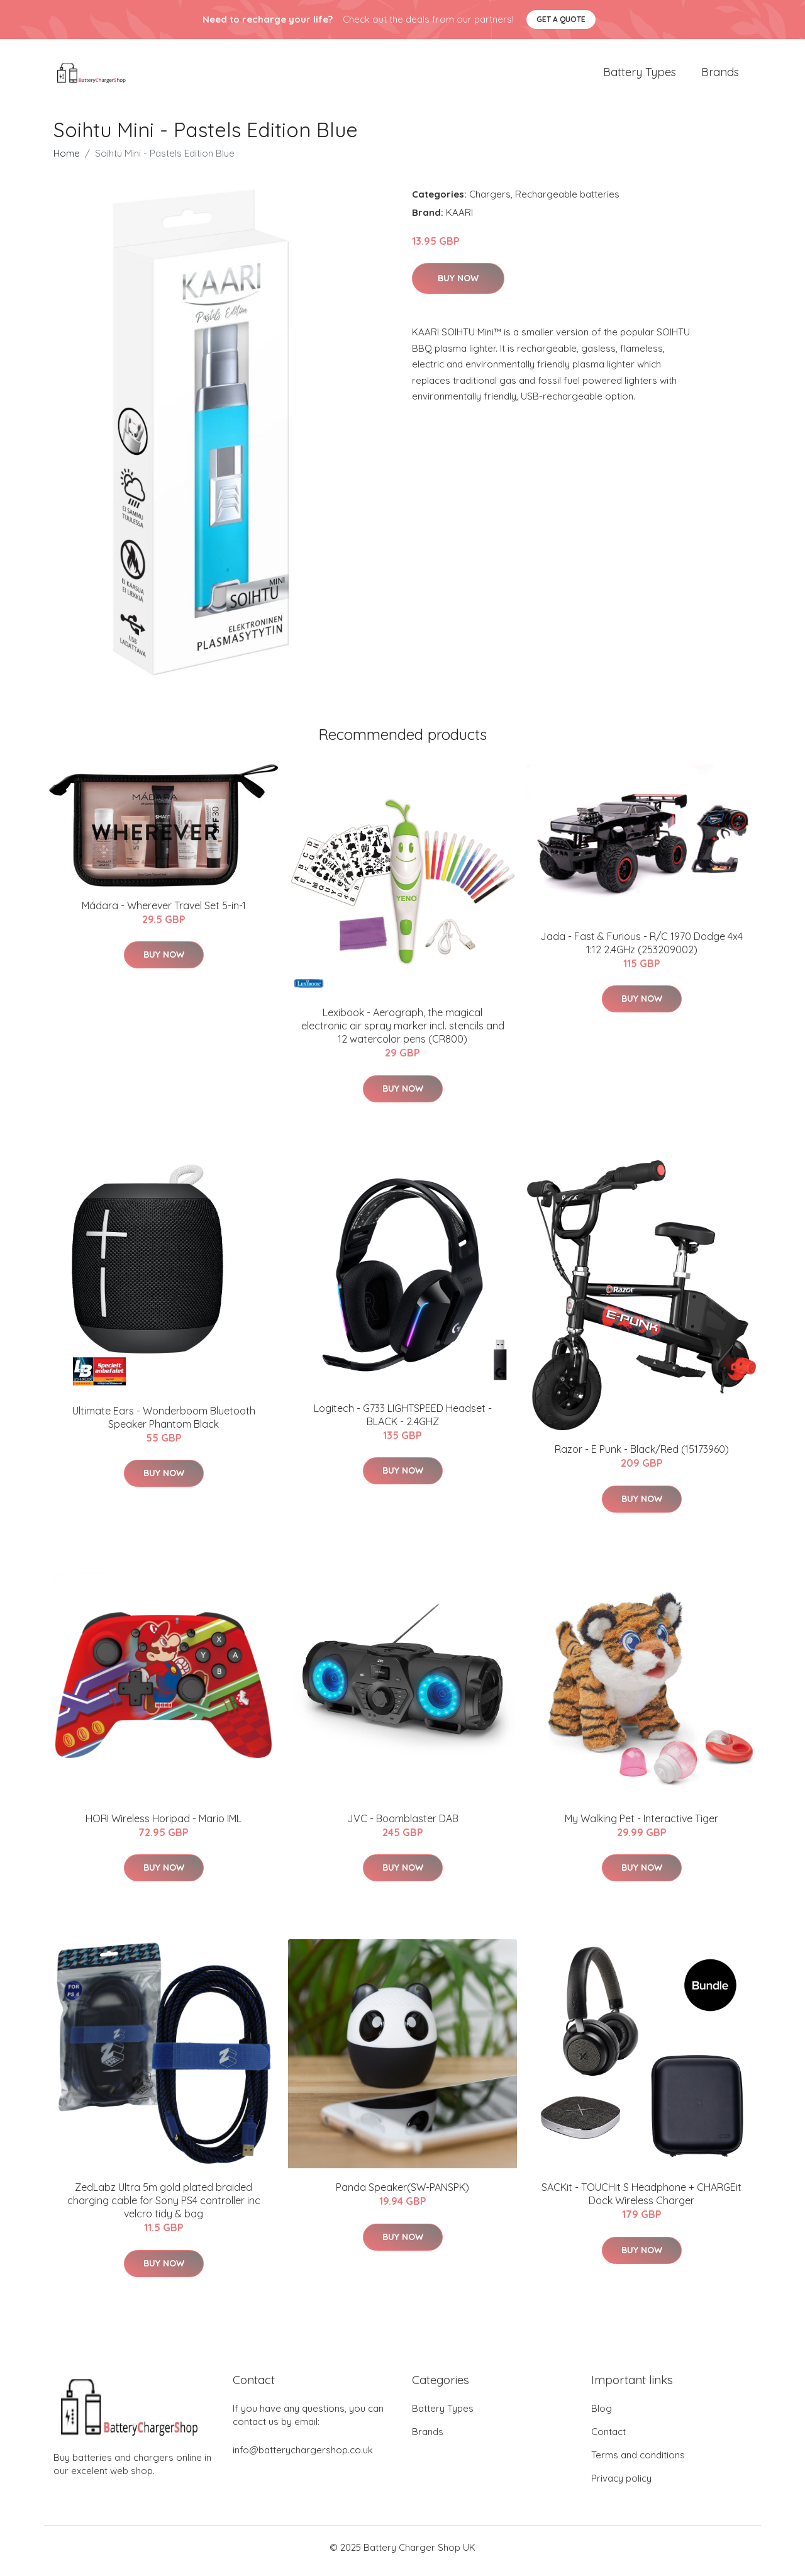 The image size is (805, 2576). I want to click on Blog, so click(601, 2415).